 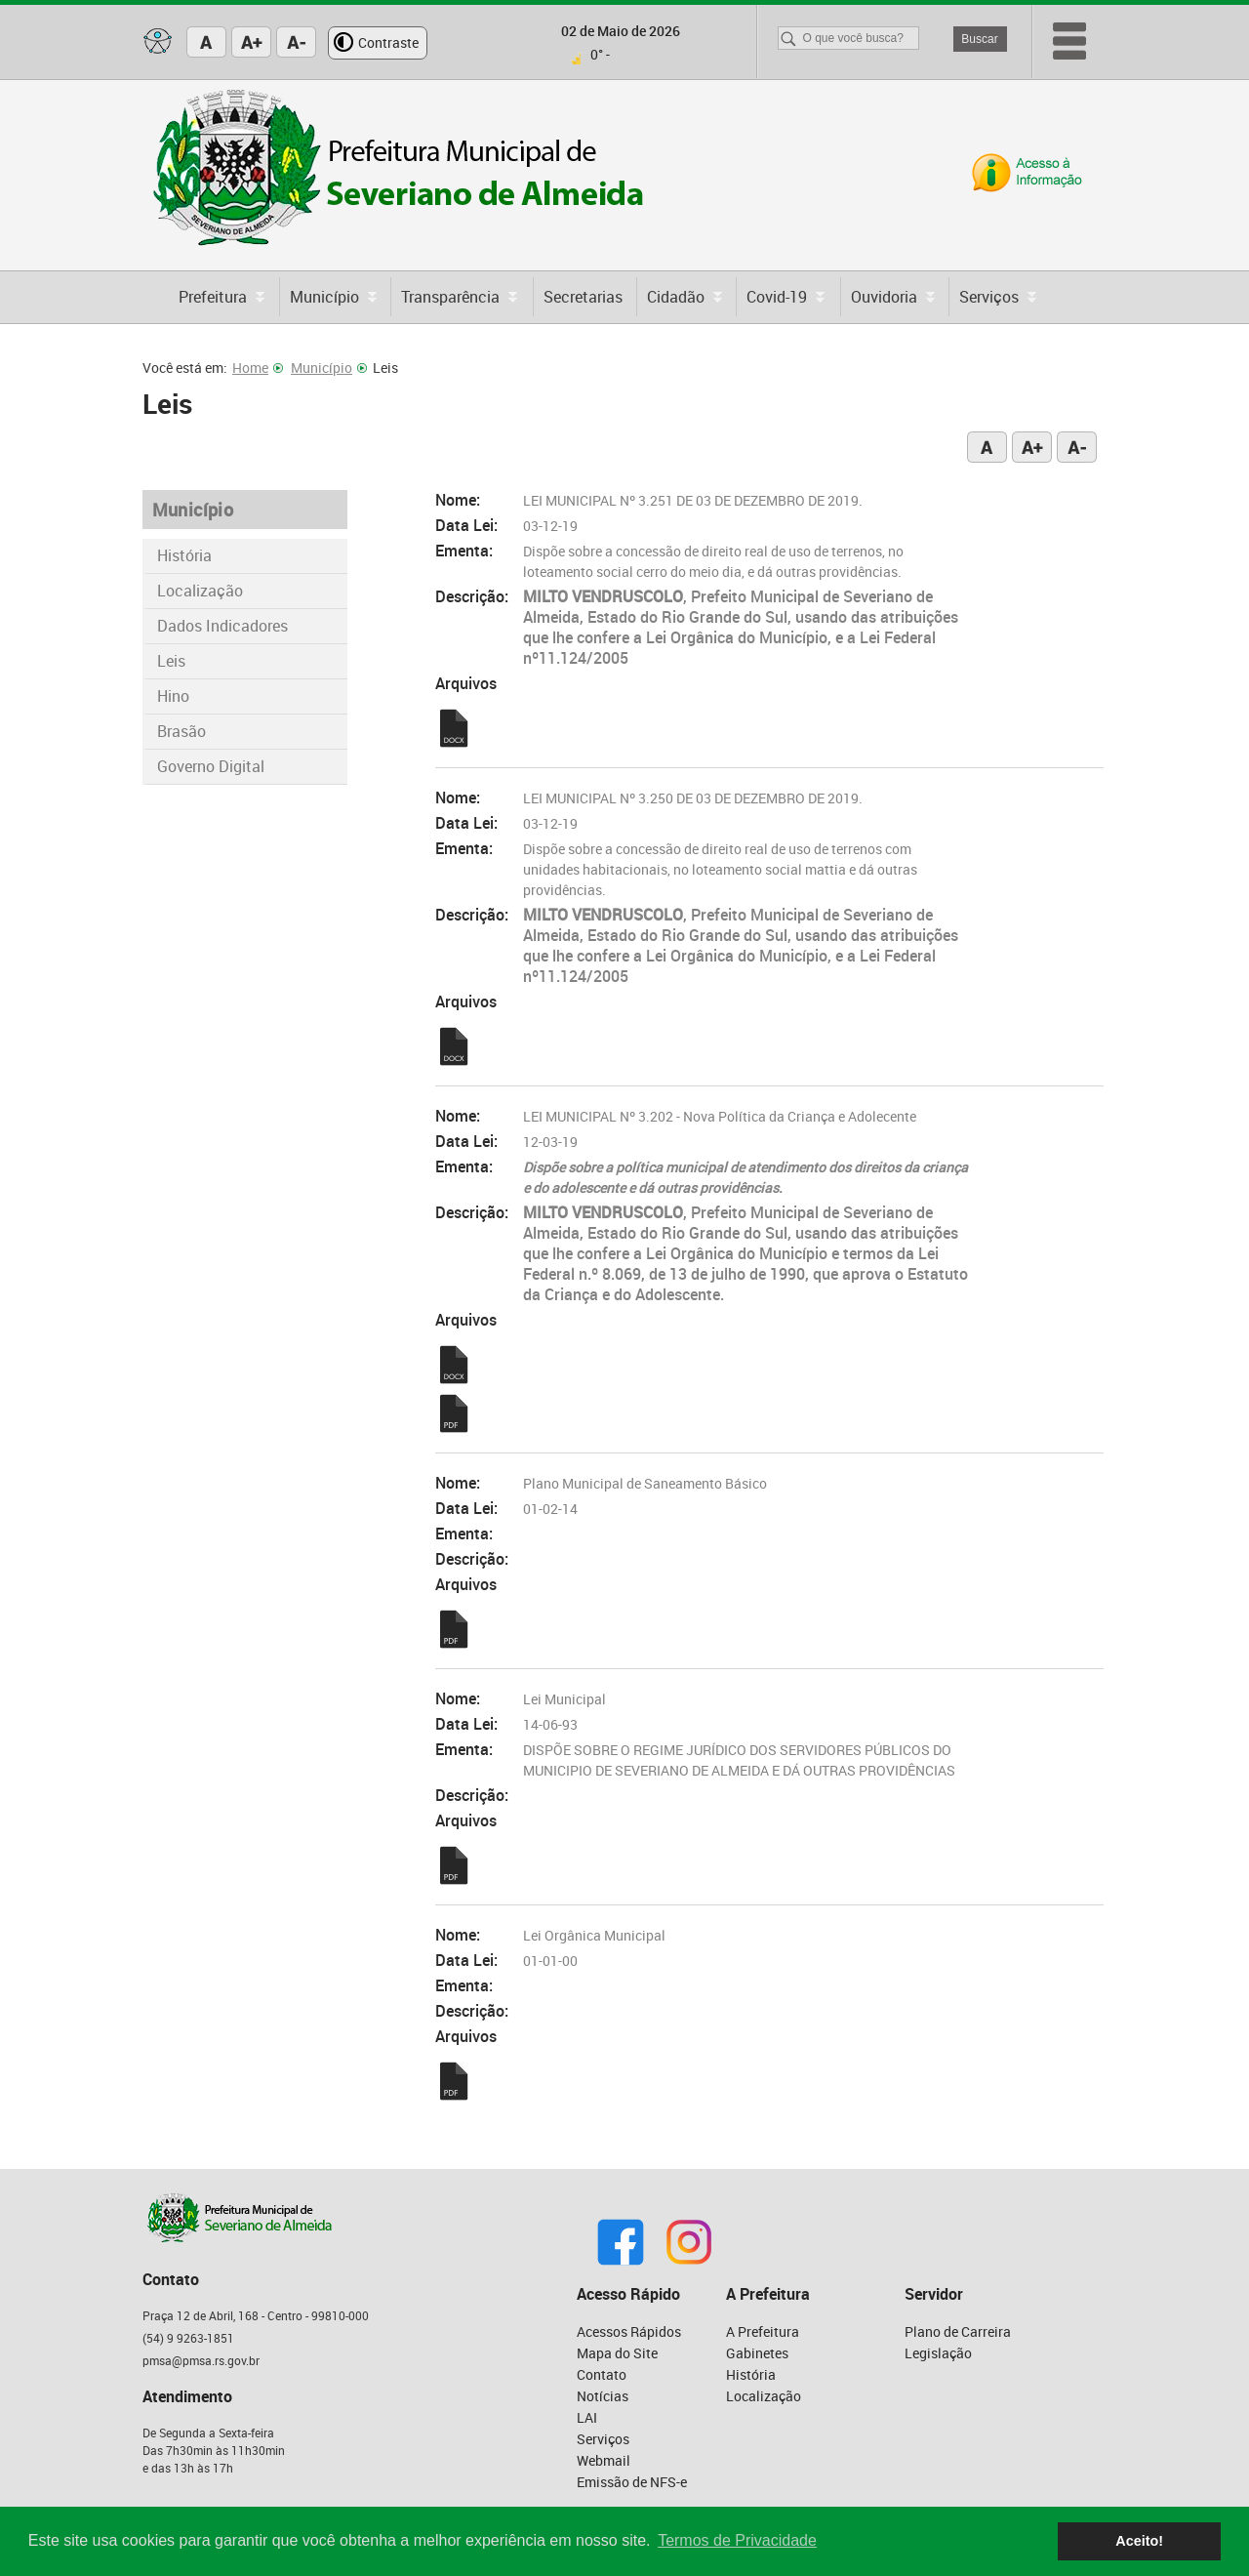 What do you see at coordinates (1139, 2541) in the screenshot?
I see `Aceito! [button]` at bounding box center [1139, 2541].